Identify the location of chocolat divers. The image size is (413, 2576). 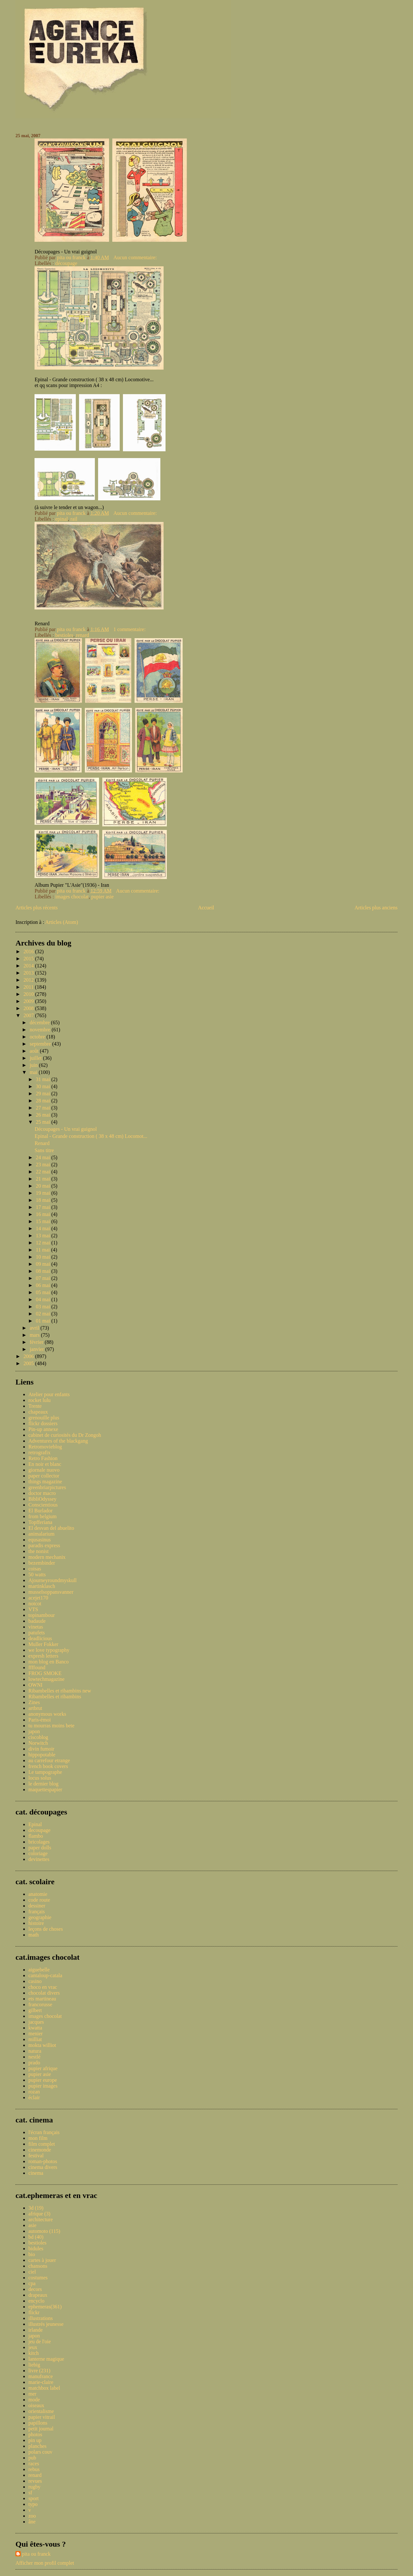
(44, 1993).